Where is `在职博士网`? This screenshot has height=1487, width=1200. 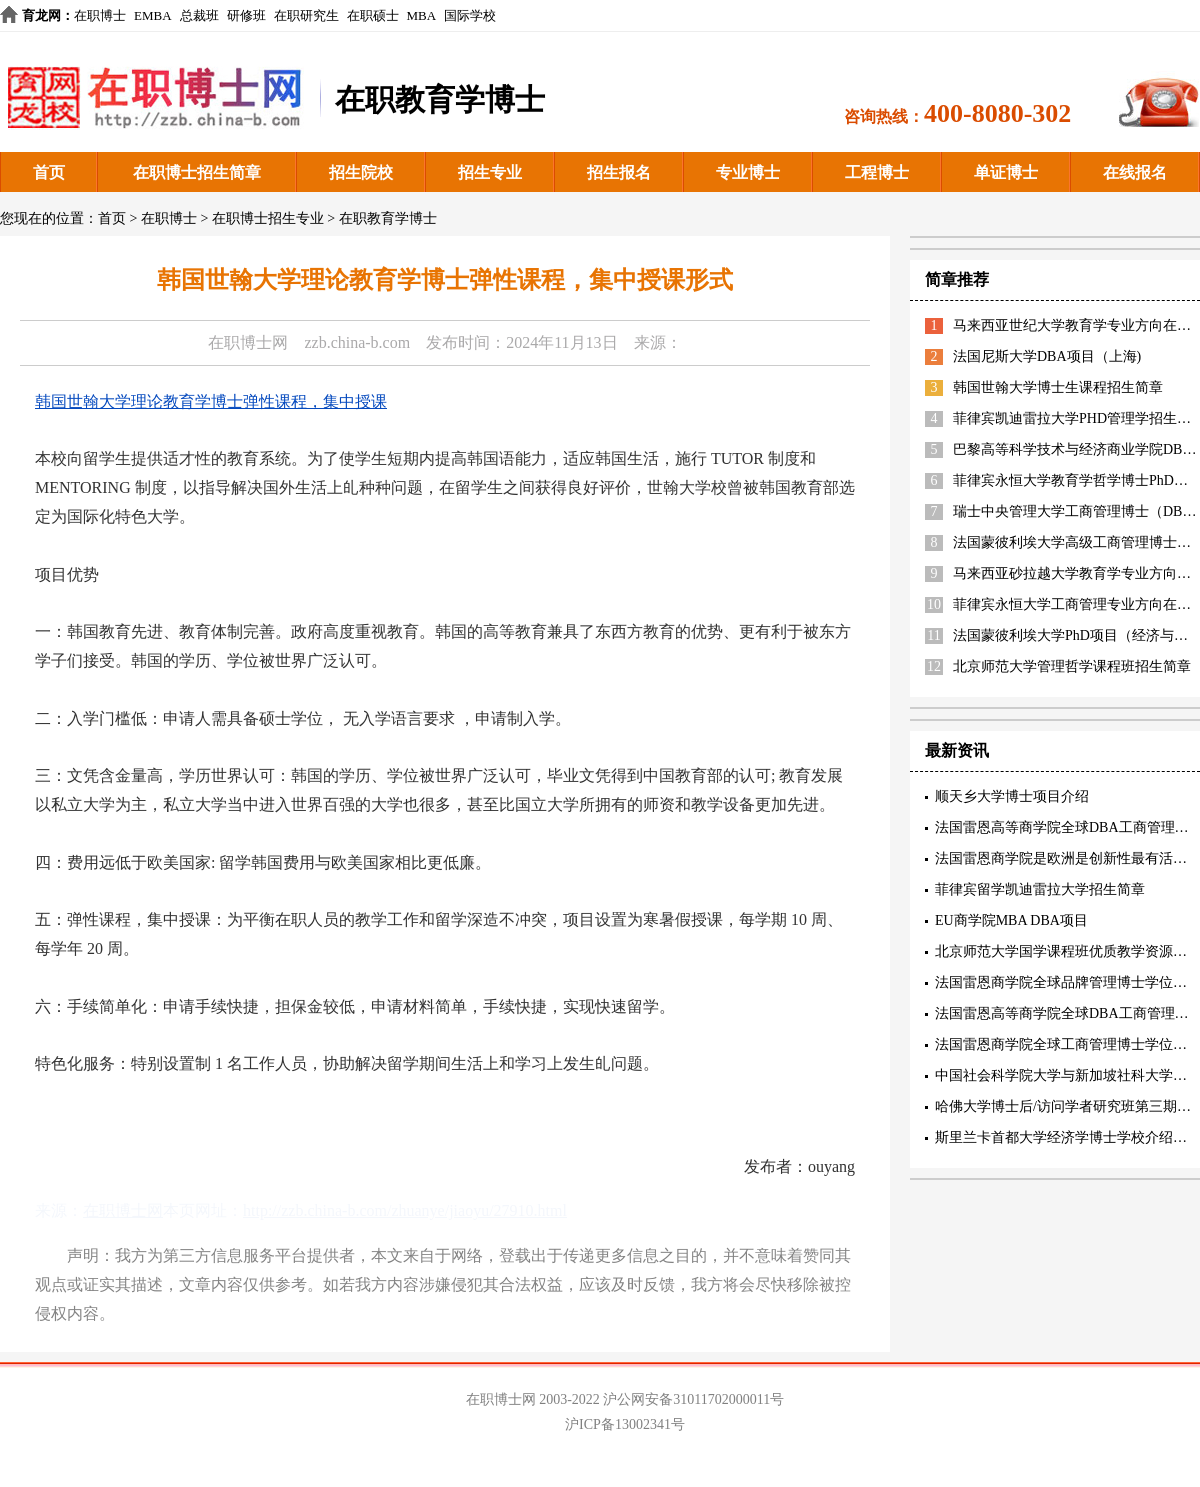 在职博士网 is located at coordinates (248, 342).